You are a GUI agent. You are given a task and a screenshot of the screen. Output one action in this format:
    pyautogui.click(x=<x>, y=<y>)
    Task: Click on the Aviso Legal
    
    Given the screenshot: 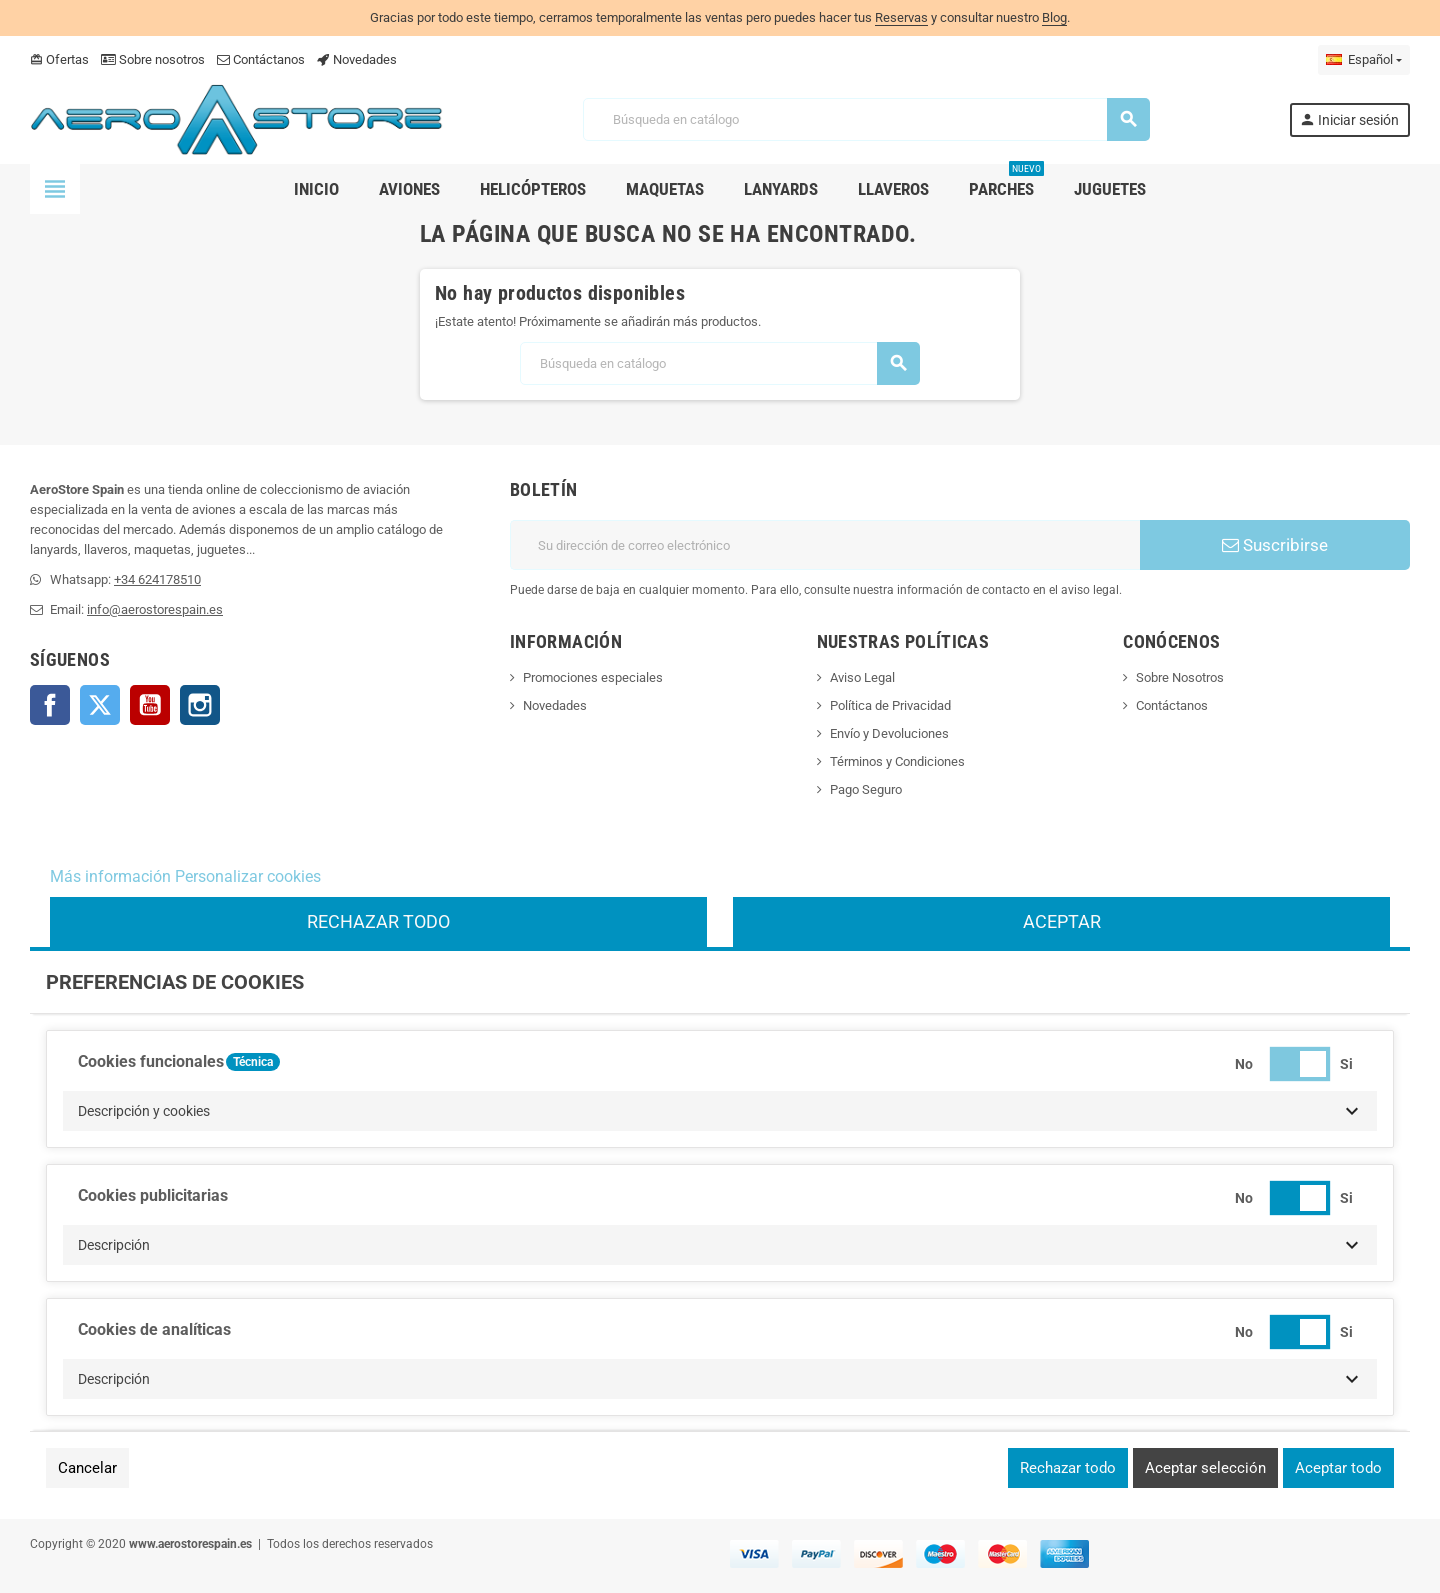 What is the action you would take?
    pyautogui.click(x=862, y=677)
    